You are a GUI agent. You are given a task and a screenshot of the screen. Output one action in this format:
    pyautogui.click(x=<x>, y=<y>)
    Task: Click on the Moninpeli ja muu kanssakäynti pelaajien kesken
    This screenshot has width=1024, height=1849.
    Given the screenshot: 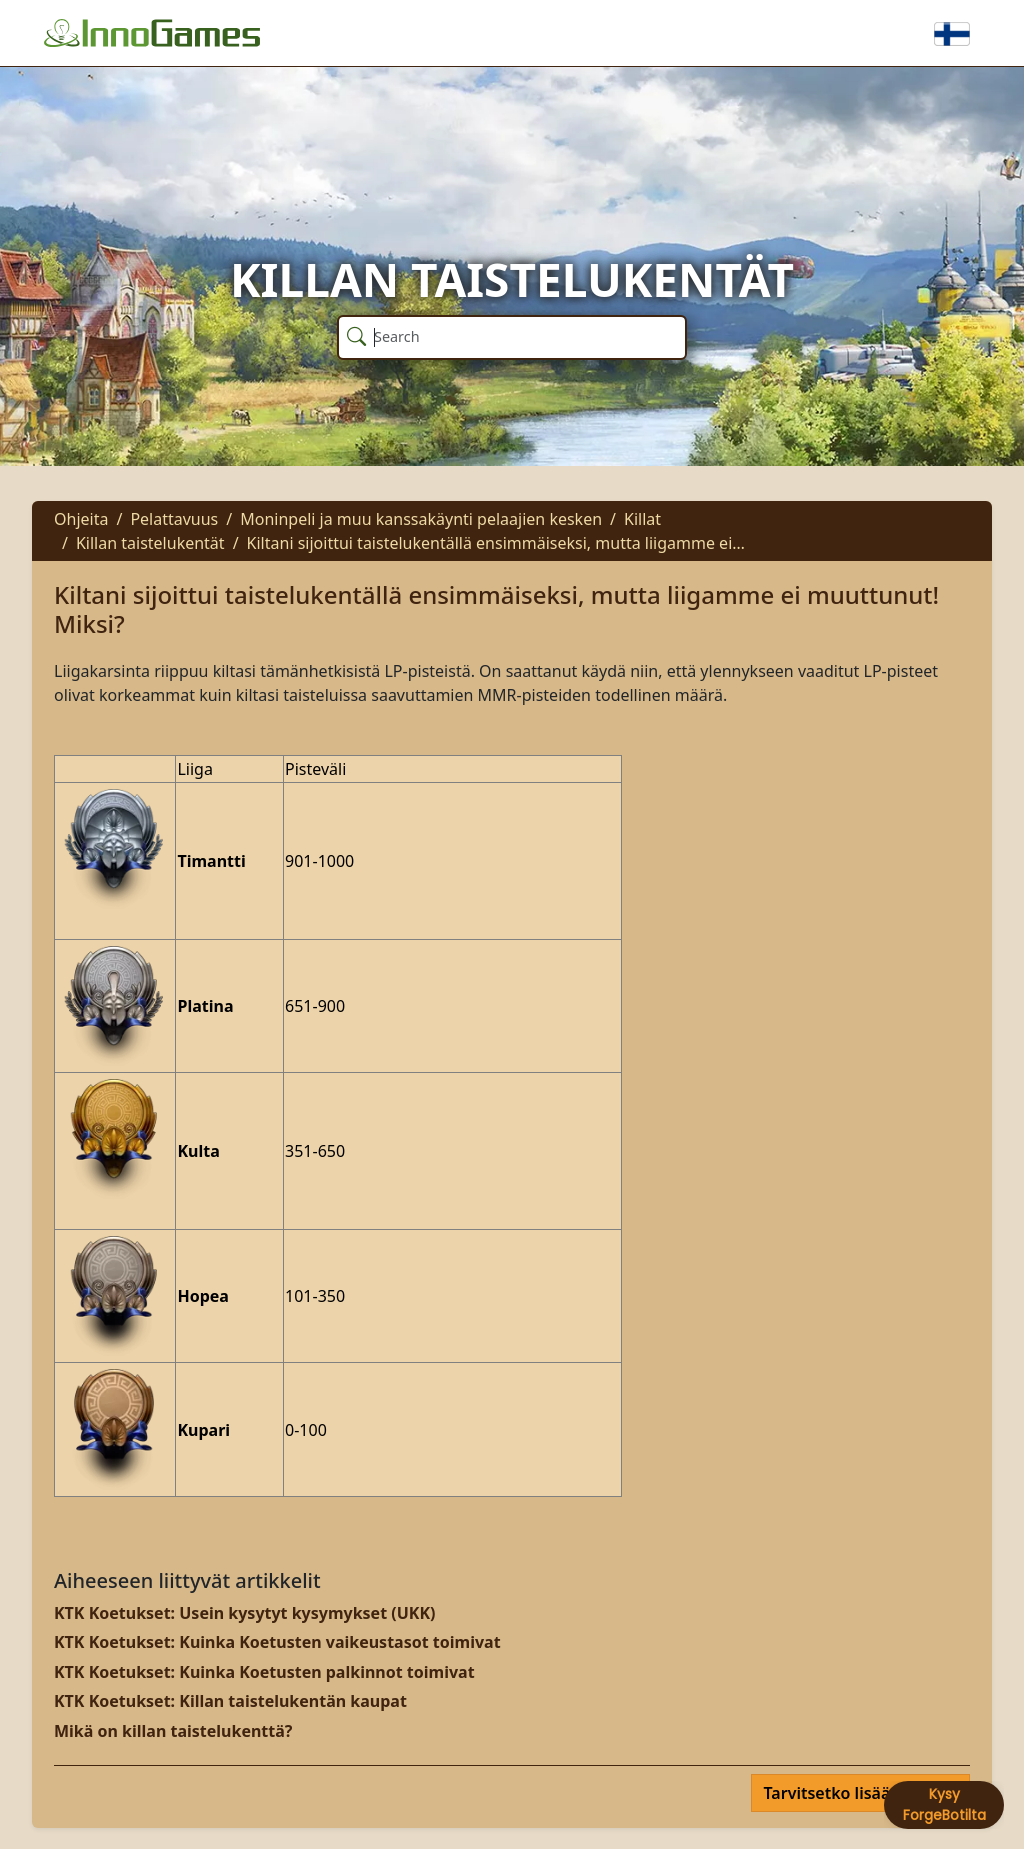 What is the action you would take?
    pyautogui.click(x=421, y=519)
    